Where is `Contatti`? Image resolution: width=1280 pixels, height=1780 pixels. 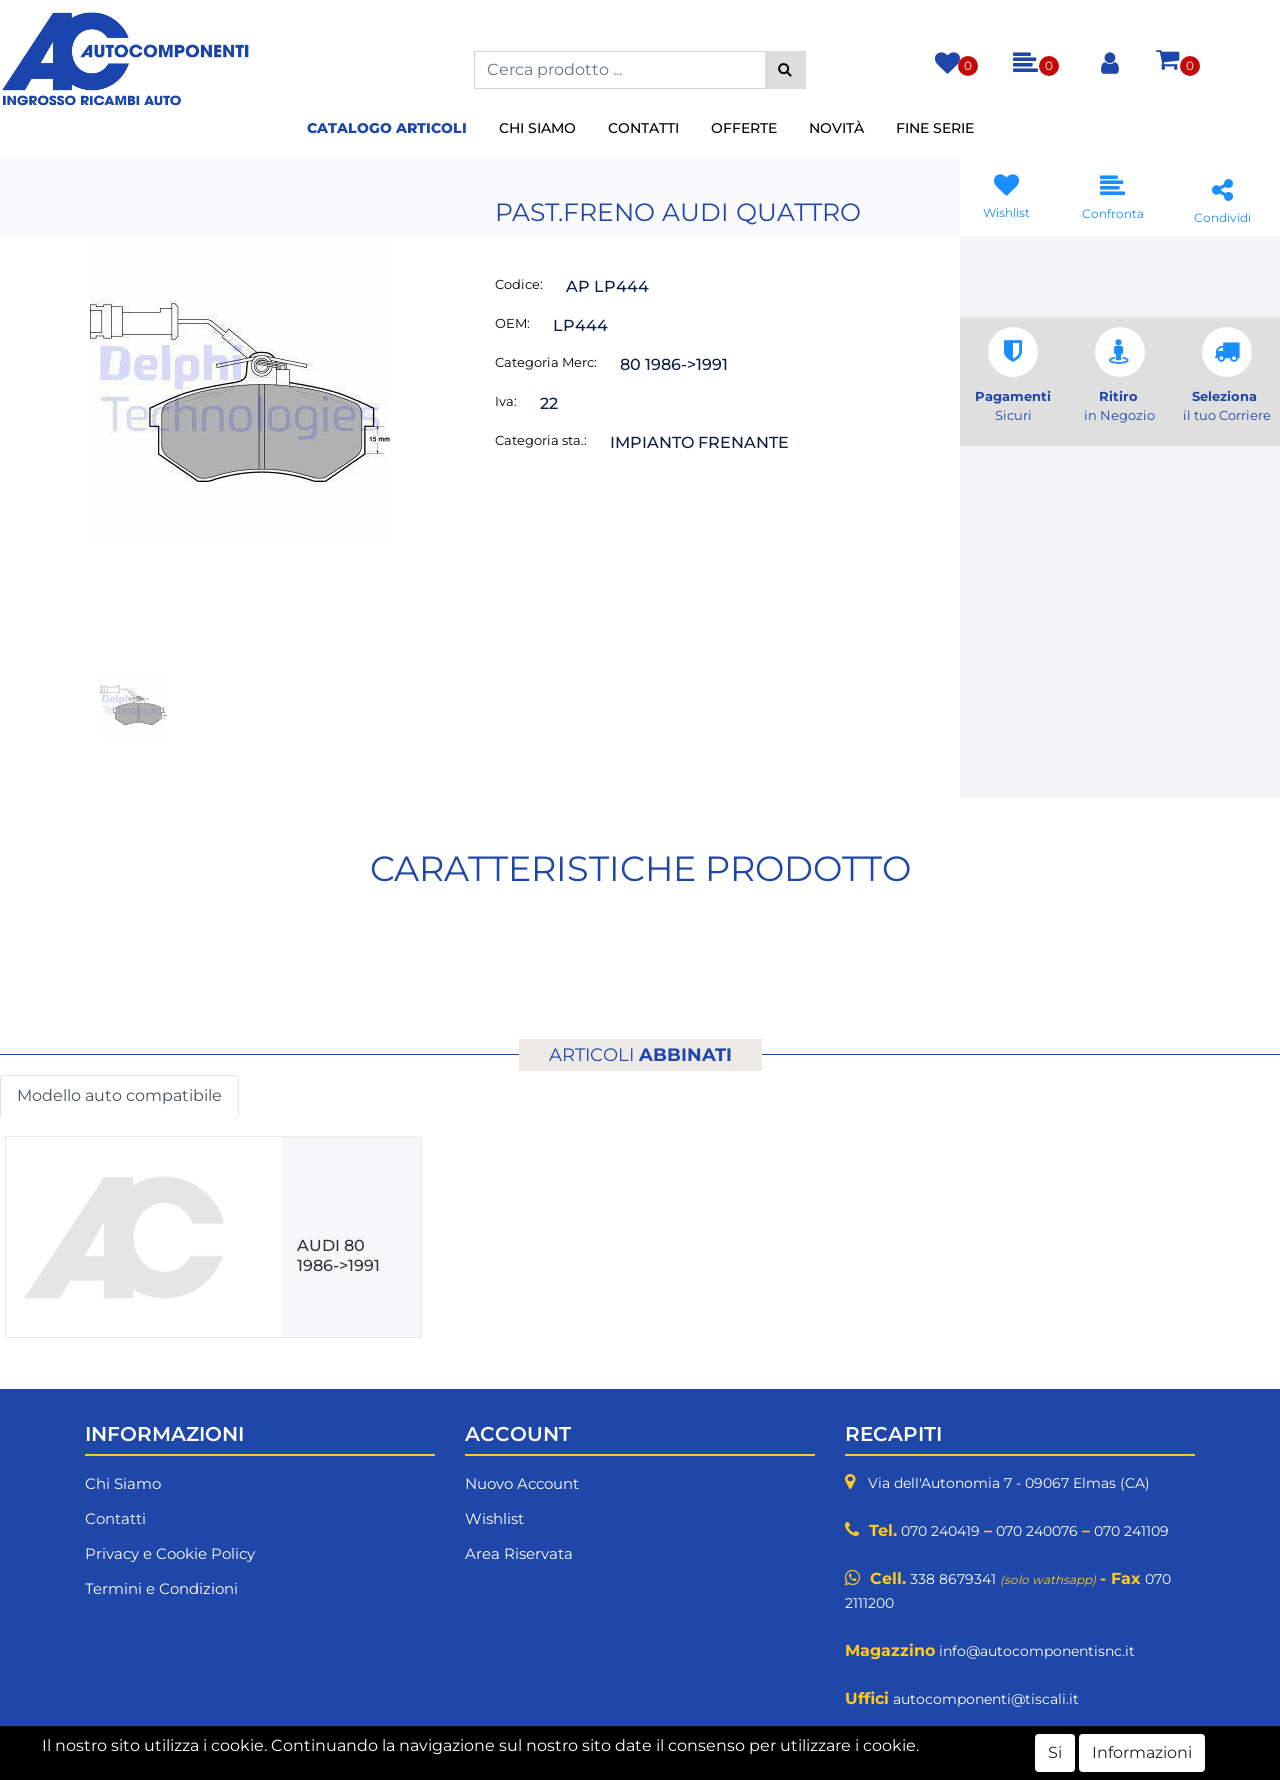 Contatti is located at coordinates (643, 128).